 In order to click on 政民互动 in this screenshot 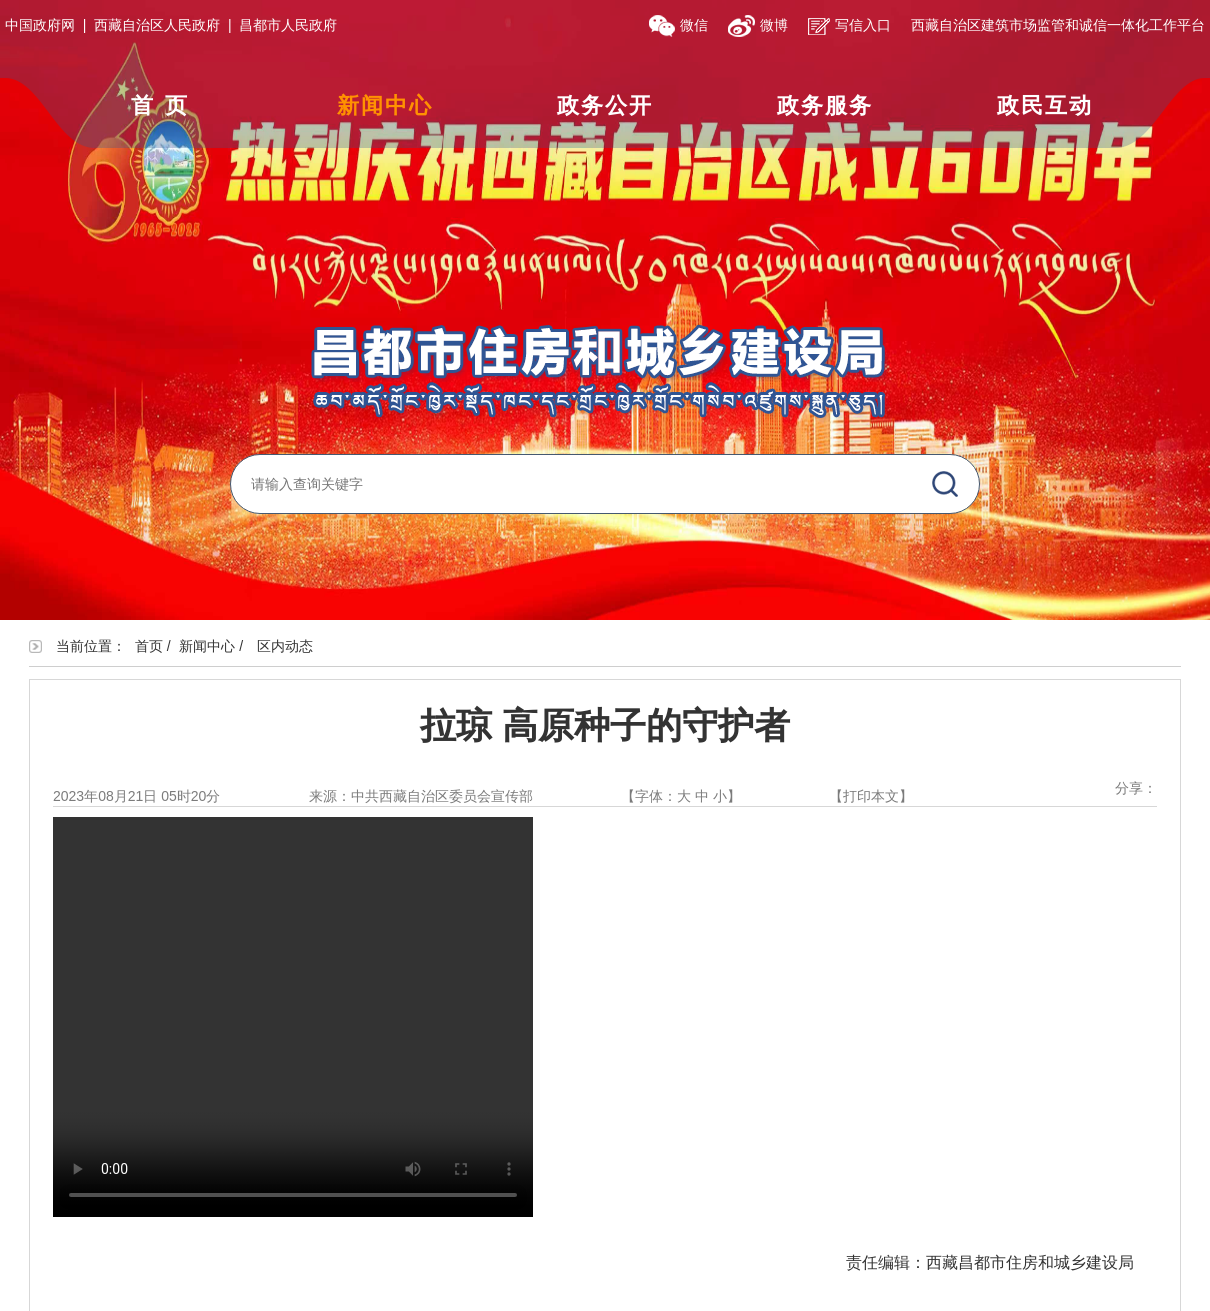, I will do `click(1045, 105)`.